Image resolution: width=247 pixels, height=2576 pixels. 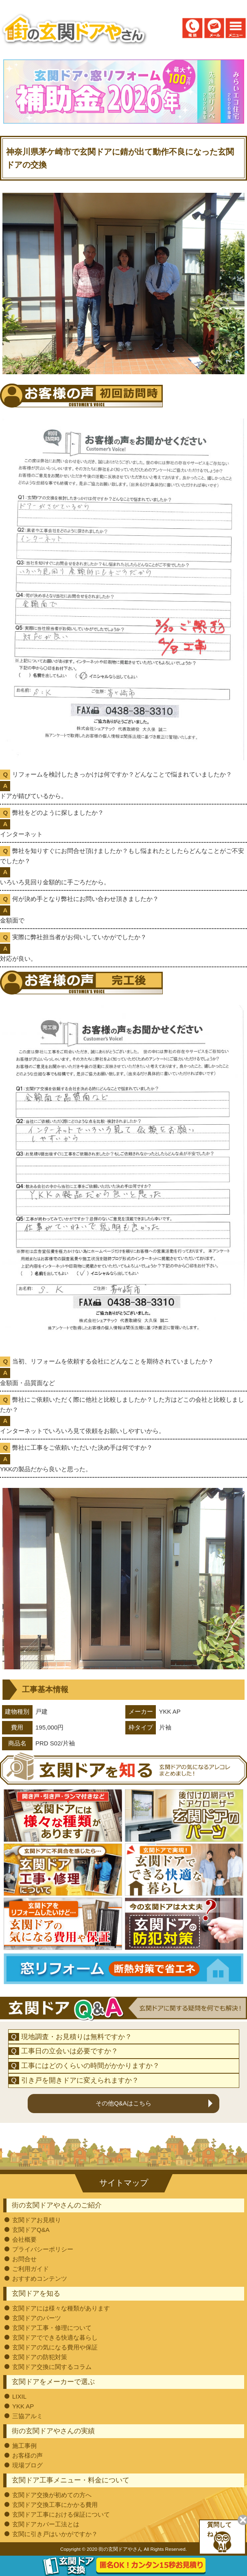 What do you see at coordinates (36, 2317) in the screenshot?
I see `玄関ドアのパーツ` at bounding box center [36, 2317].